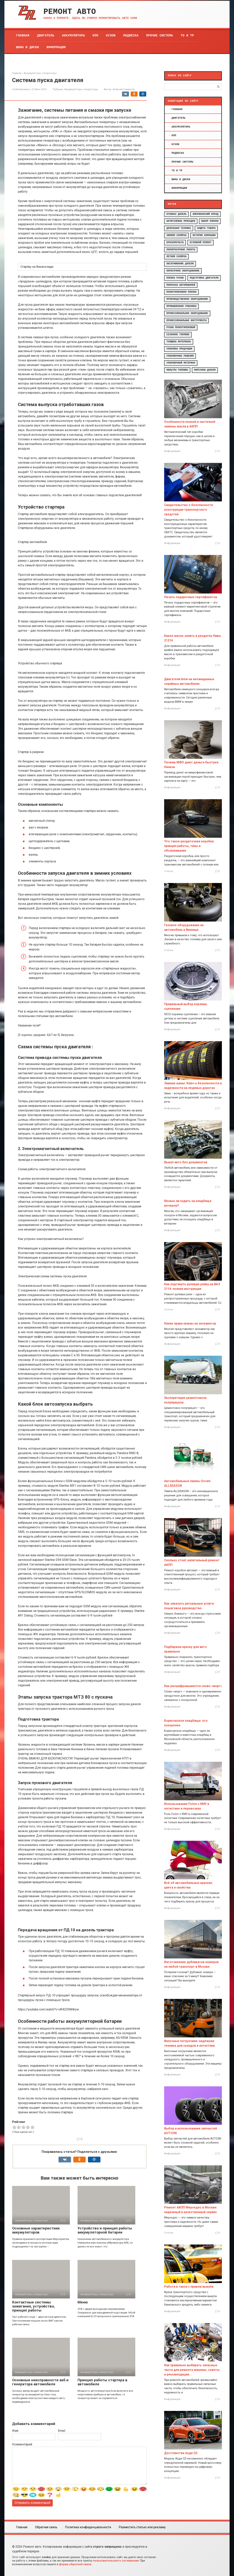 The image size is (234, 2576). I want to click on толщина материала [толщина материала (1 элемент)], so click(178, 341).